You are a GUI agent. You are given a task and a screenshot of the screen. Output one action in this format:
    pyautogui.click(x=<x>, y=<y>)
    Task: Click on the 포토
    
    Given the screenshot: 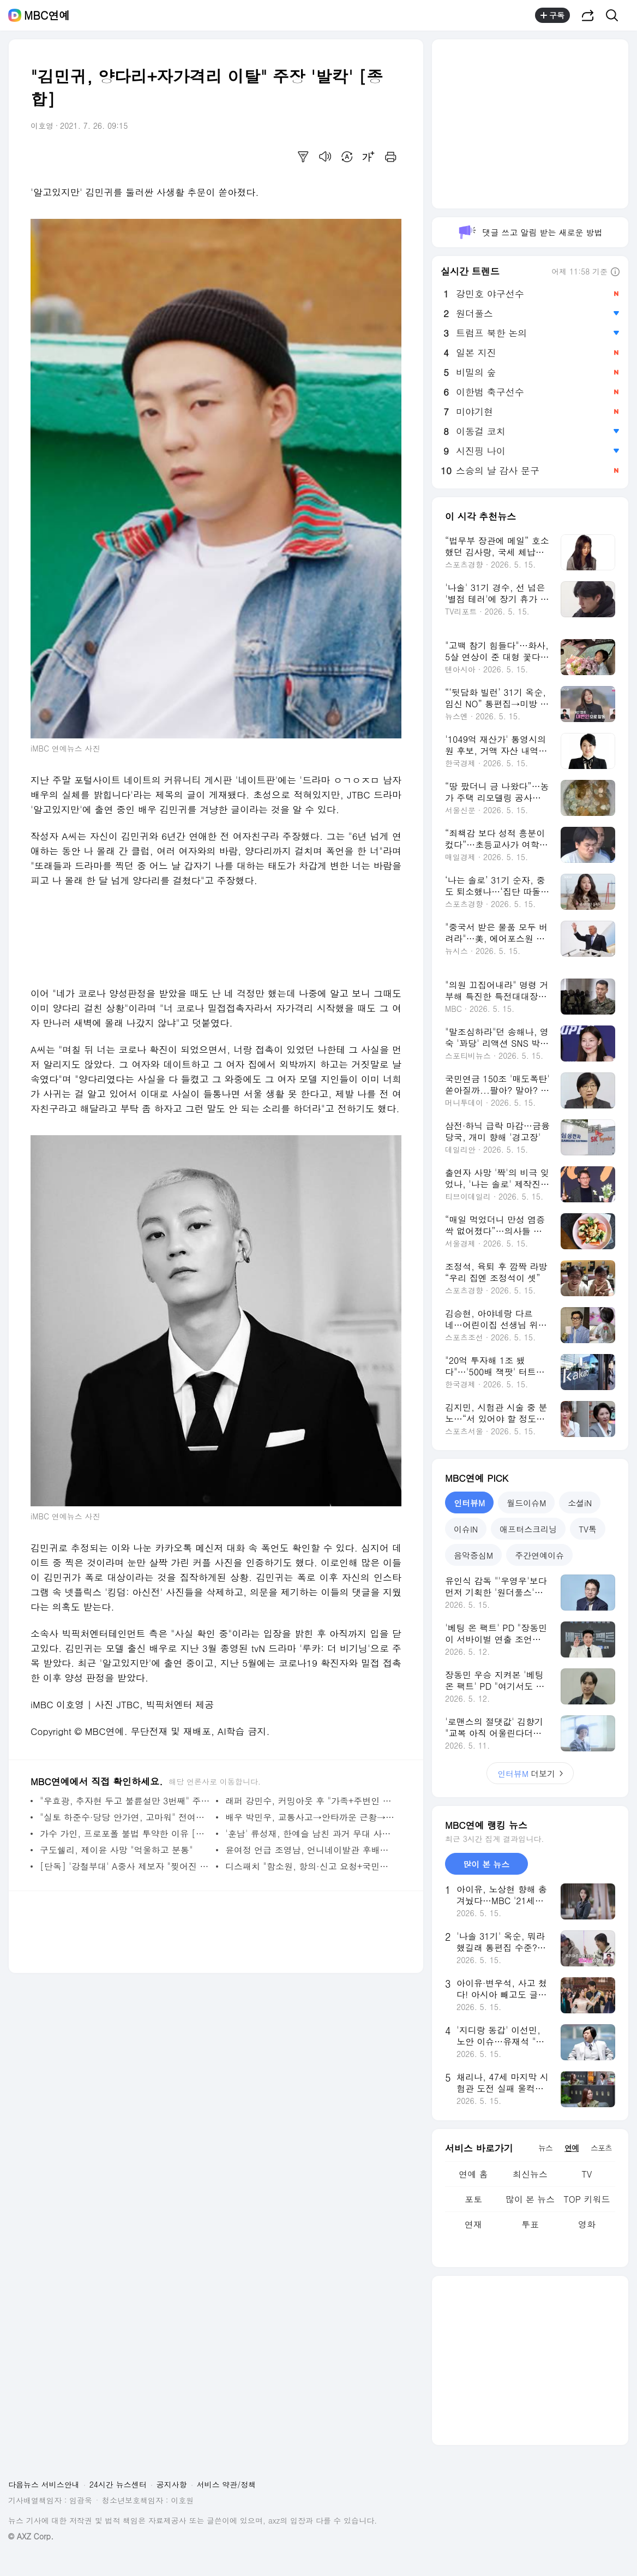 What is the action you would take?
    pyautogui.click(x=473, y=2199)
    